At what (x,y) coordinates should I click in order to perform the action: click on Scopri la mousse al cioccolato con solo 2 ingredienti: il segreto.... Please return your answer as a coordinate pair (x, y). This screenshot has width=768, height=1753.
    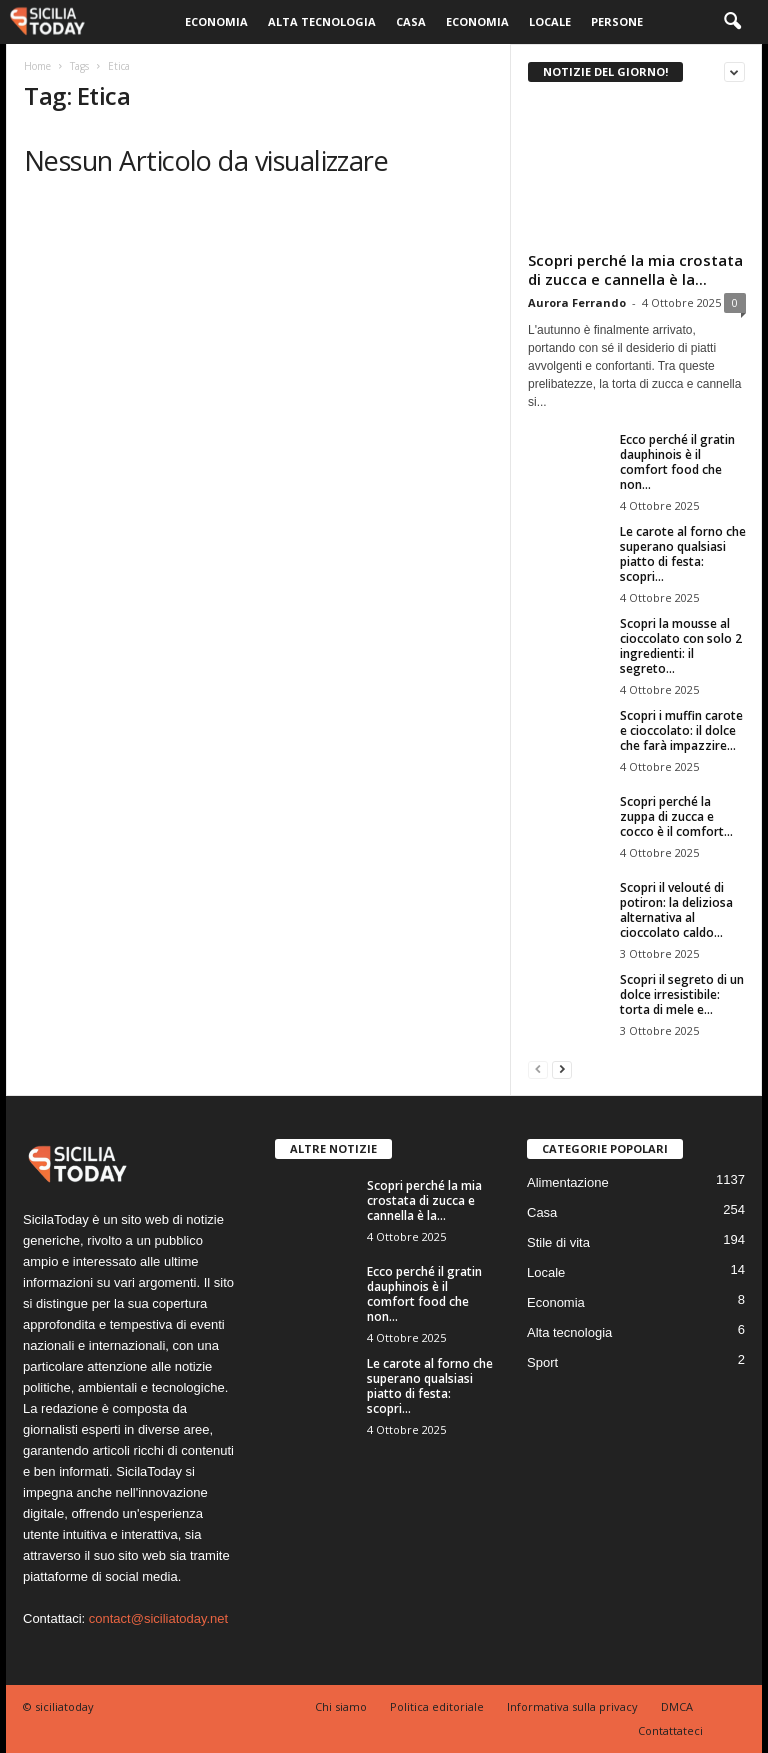
    Looking at the image, I should click on (681, 646).